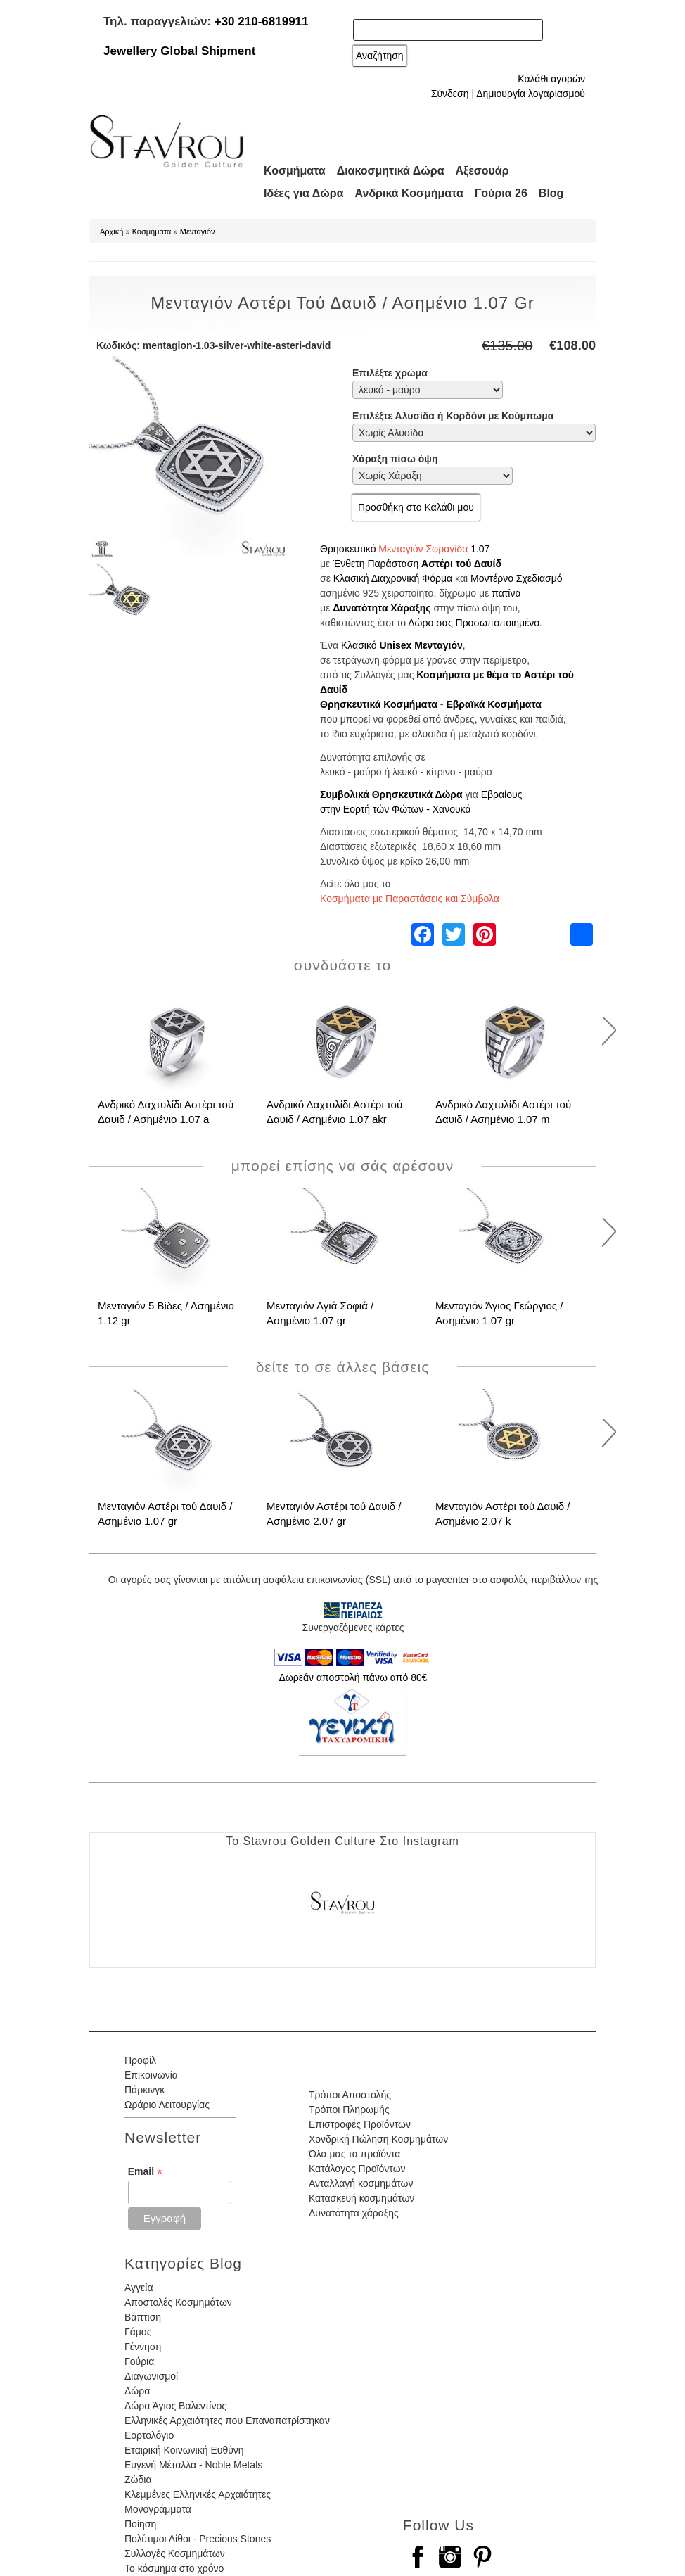 The height and width of the screenshot is (2576, 685). Describe the element at coordinates (151, 2075) in the screenshot. I see `Επικοινωνία` at that location.